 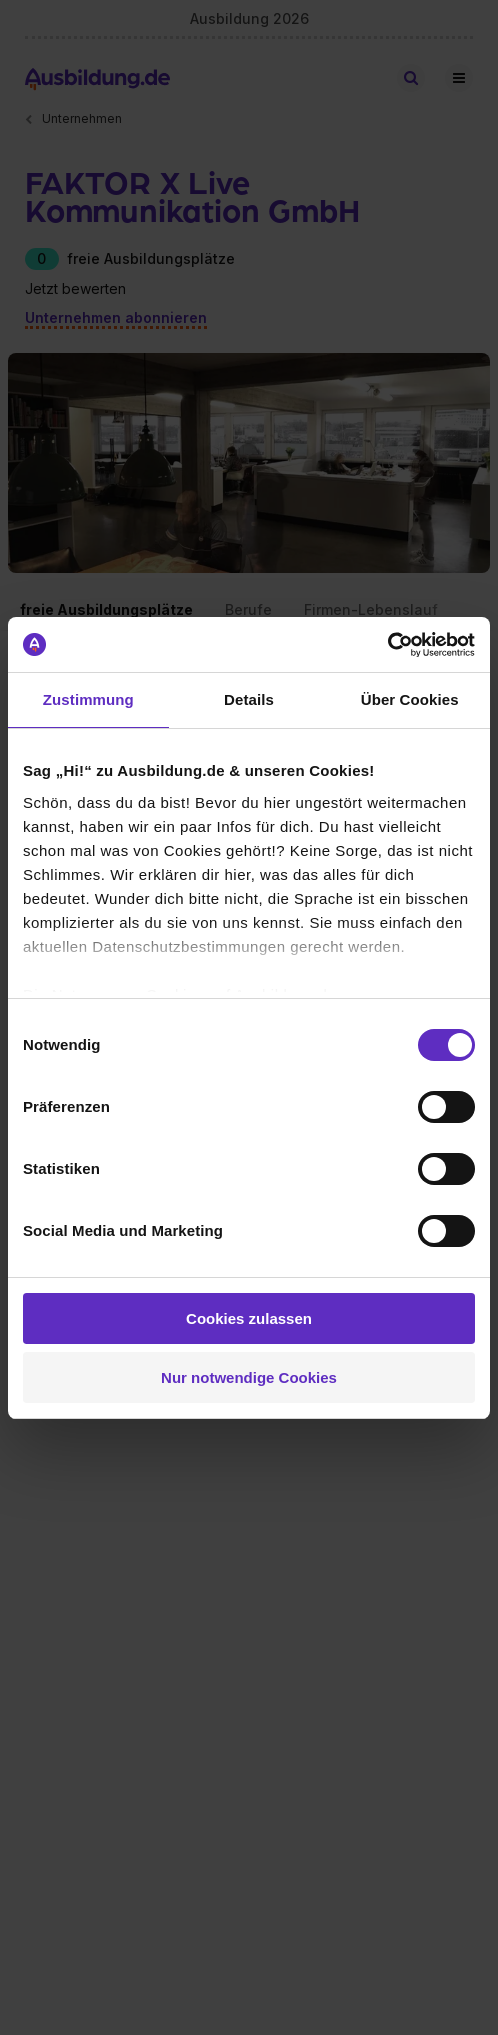 What do you see at coordinates (249, 1318) in the screenshot?
I see `Cookies zulassen` at bounding box center [249, 1318].